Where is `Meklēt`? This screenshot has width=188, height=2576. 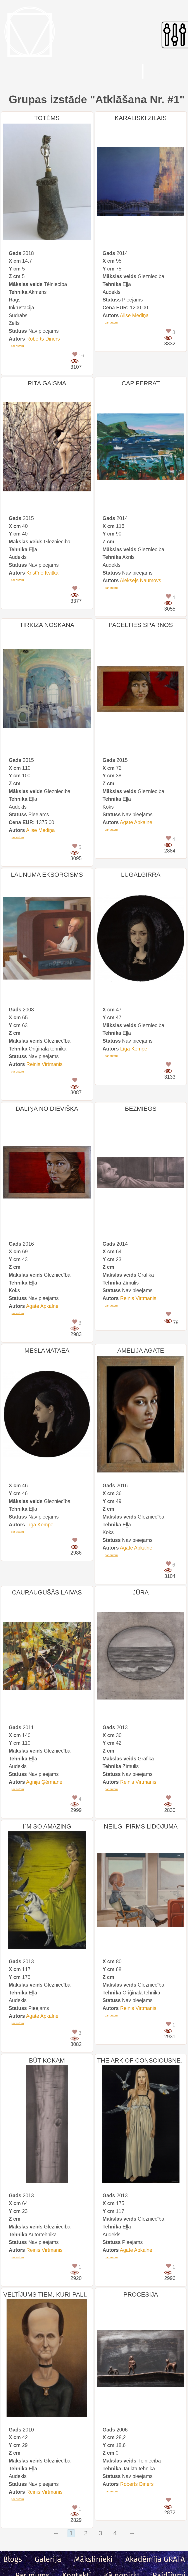
Meklēt is located at coordinates (112, 72).